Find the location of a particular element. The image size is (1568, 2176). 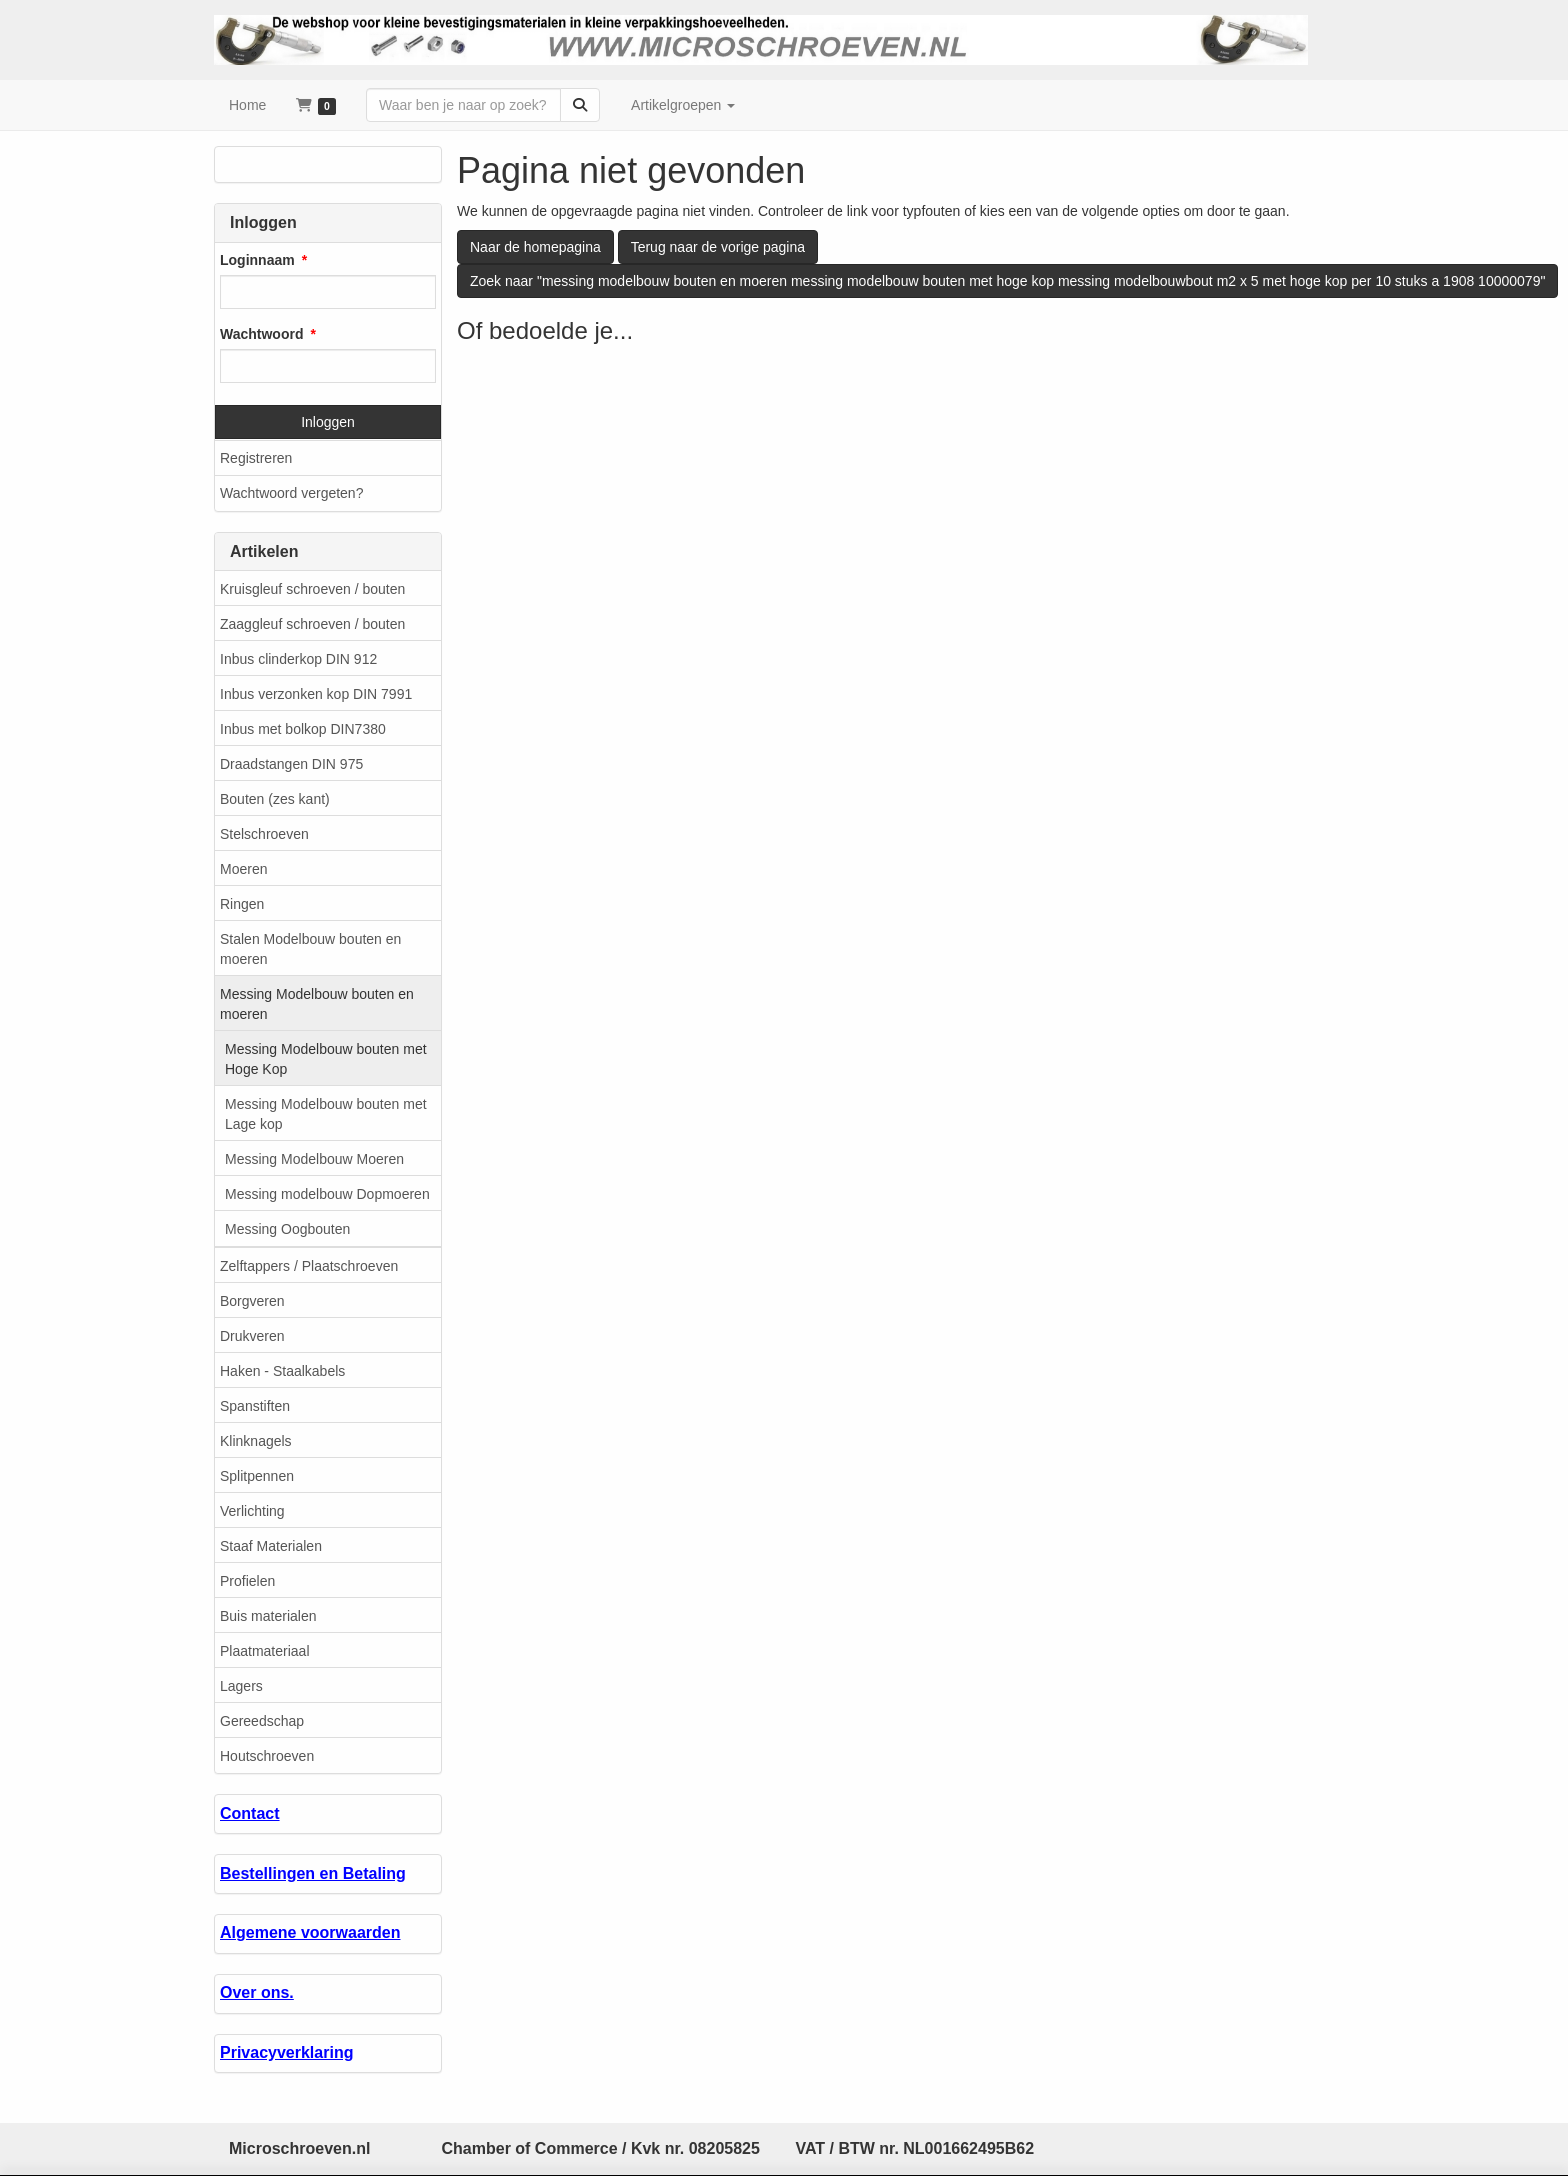

Messing Modelbouw Moeren is located at coordinates (314, 1159).